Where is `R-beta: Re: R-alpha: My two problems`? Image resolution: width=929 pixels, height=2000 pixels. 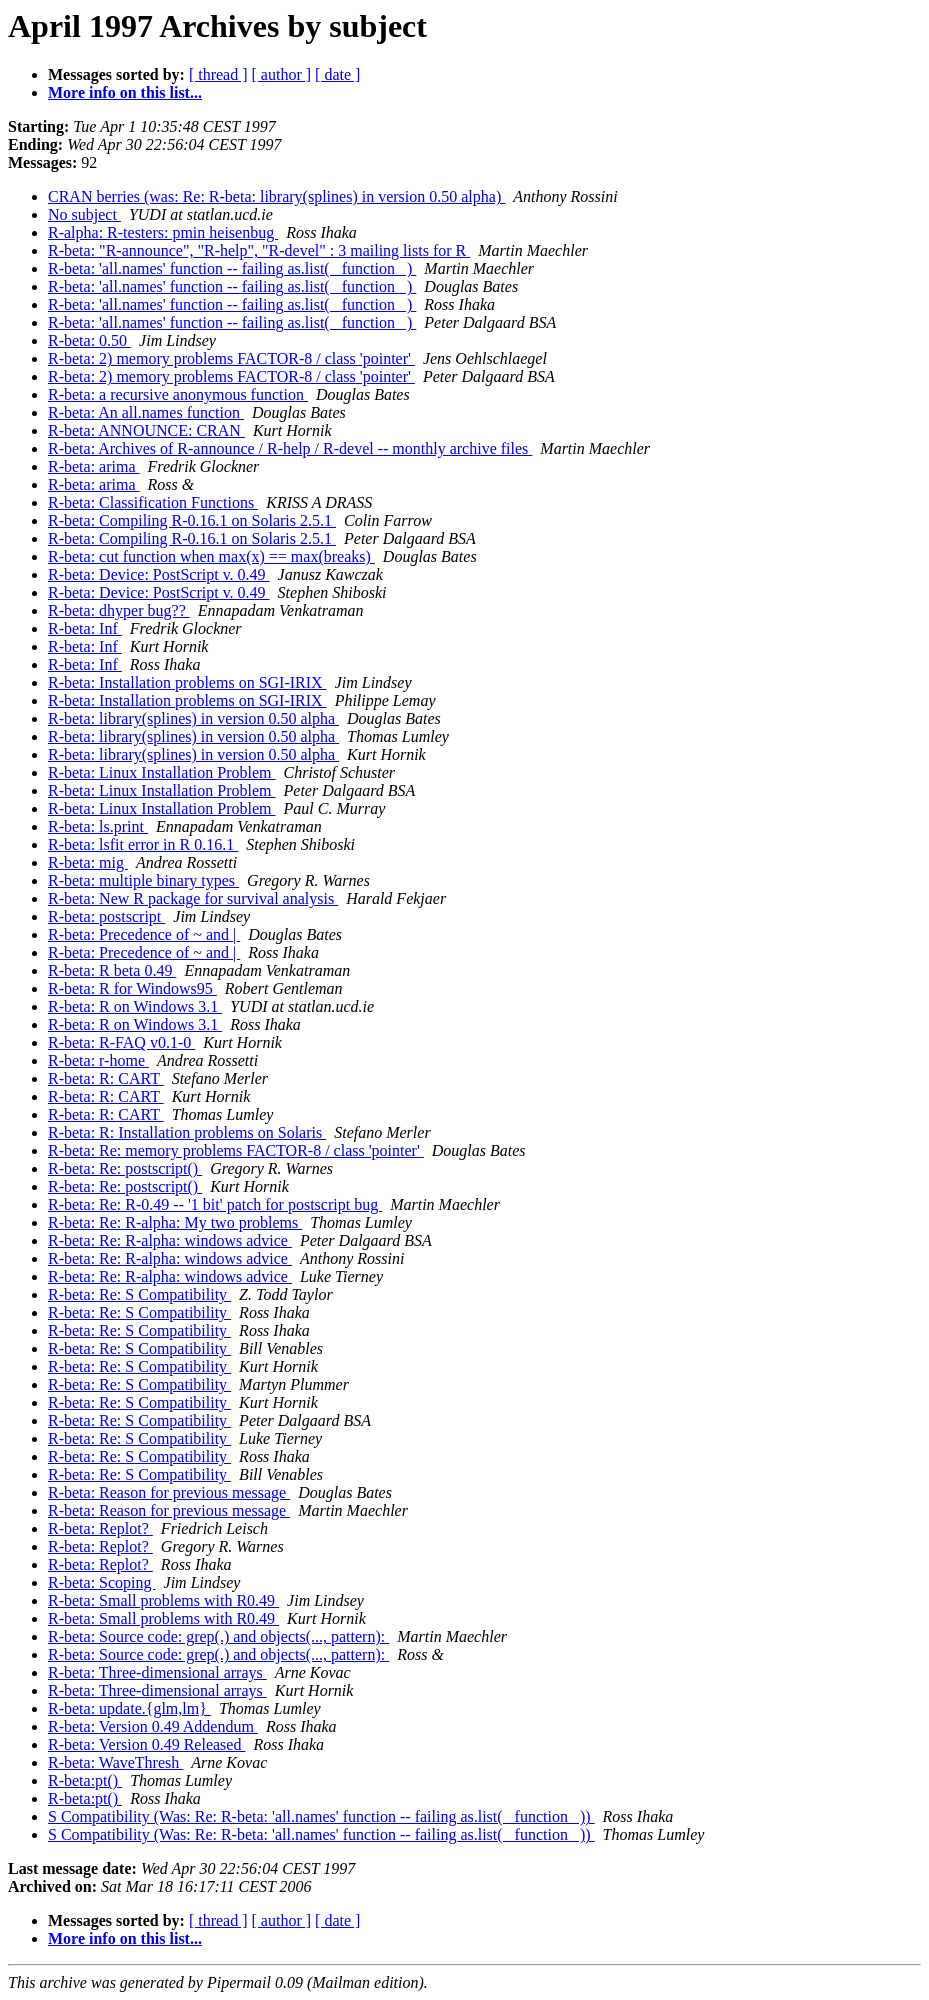 R-beta: Re: R-alpha: My two problems is located at coordinates (175, 1222).